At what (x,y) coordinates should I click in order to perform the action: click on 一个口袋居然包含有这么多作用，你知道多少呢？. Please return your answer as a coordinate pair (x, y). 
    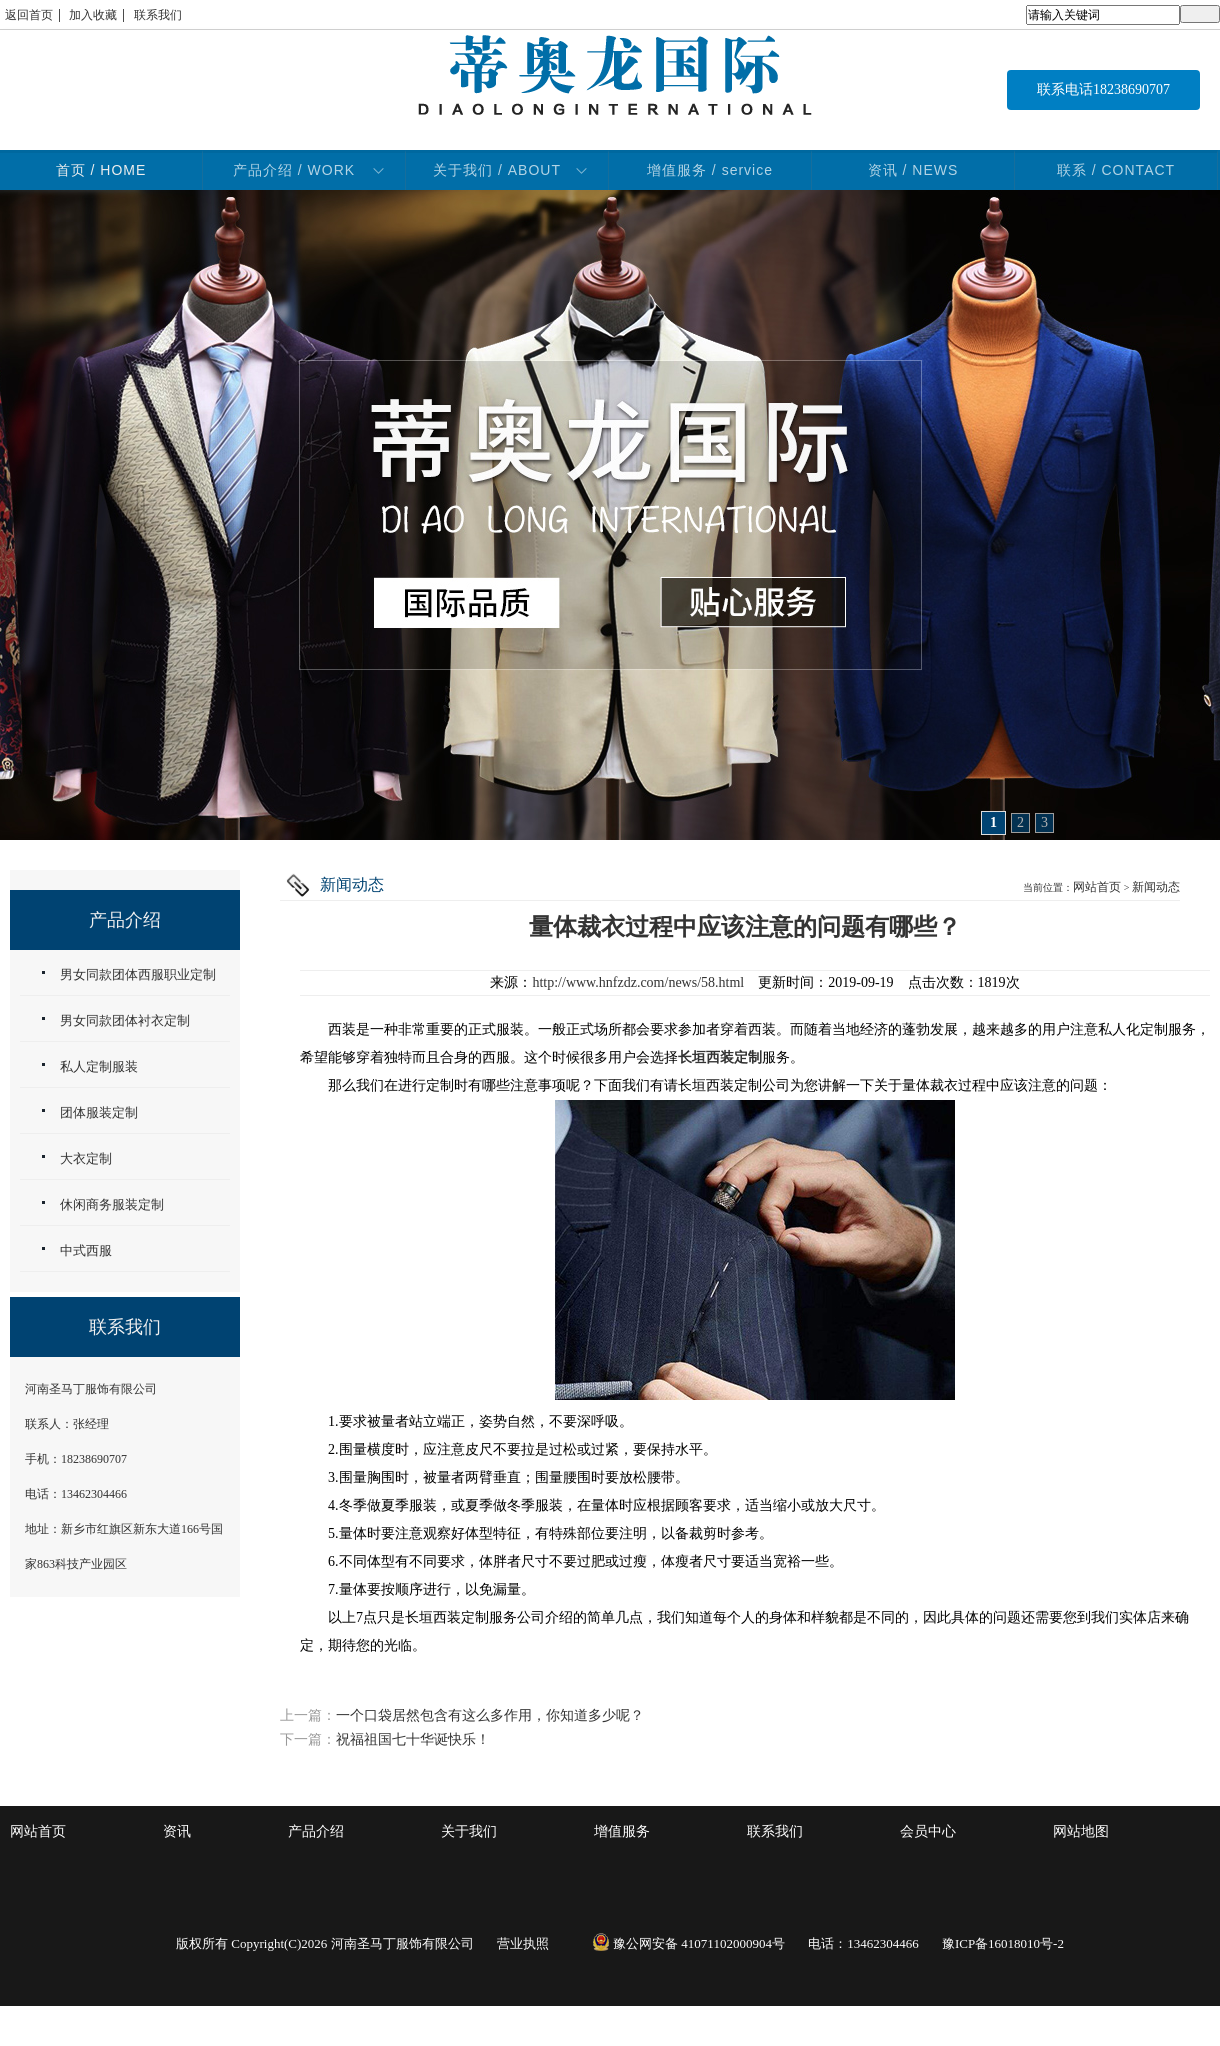
    Looking at the image, I should click on (490, 1715).